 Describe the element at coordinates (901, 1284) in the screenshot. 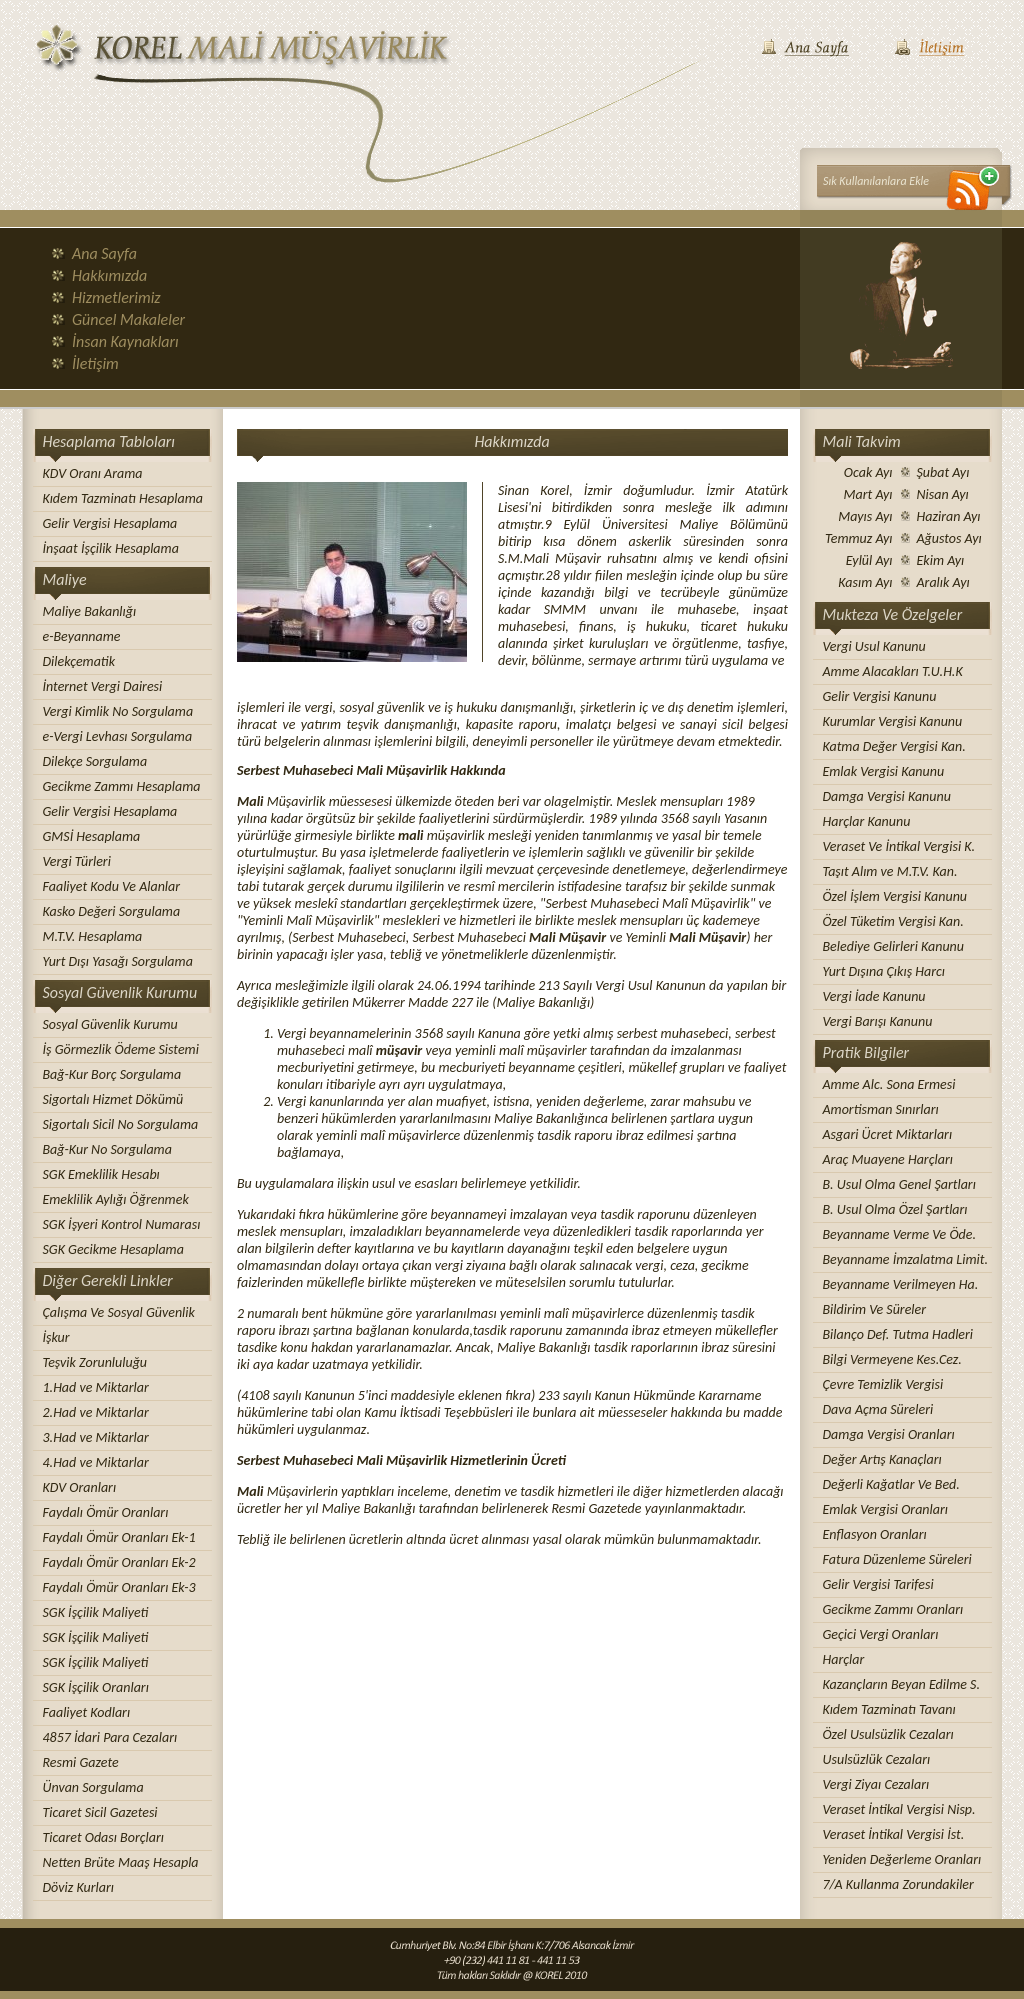

I see `Beyanname Verilmeyen Ha.` at that location.